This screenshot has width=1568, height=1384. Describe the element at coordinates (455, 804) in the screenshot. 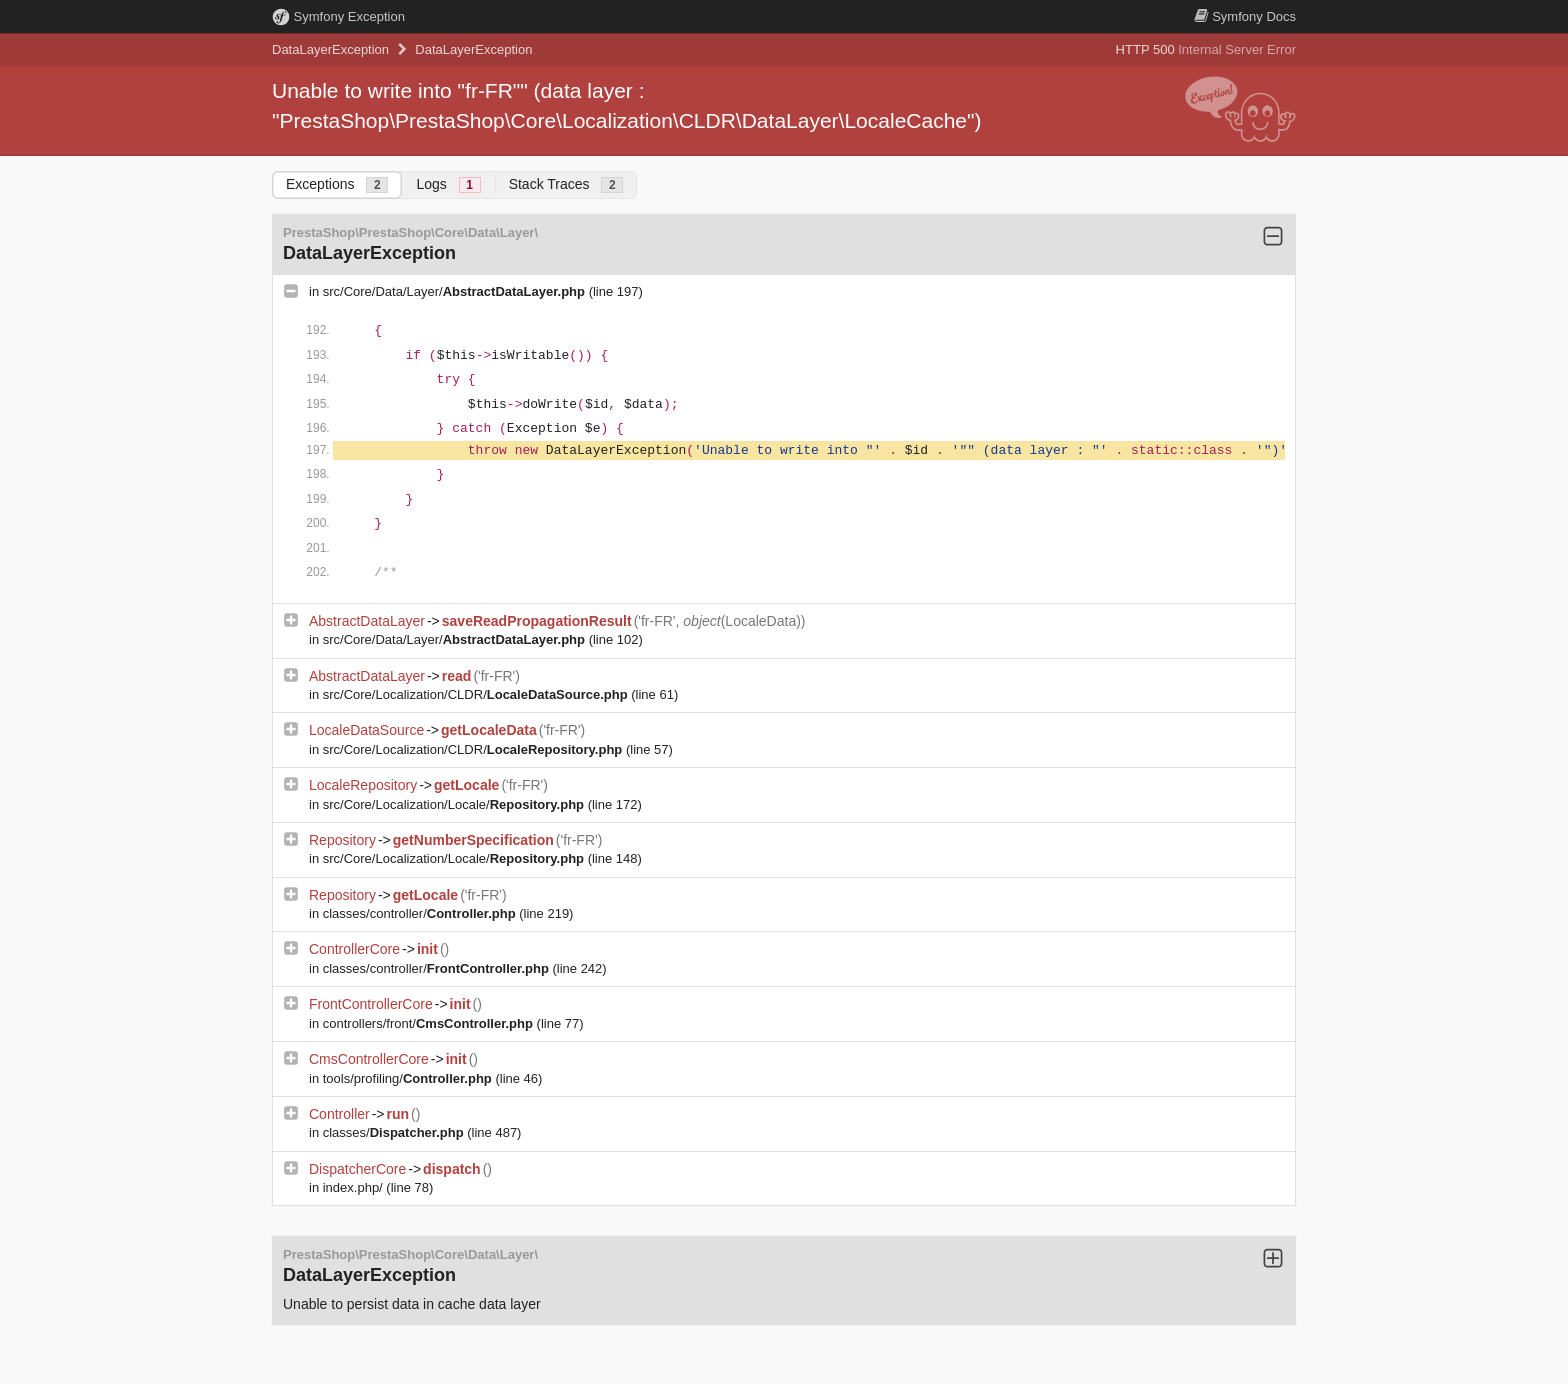

I see `src/Core/Localization/Locale/` at that location.